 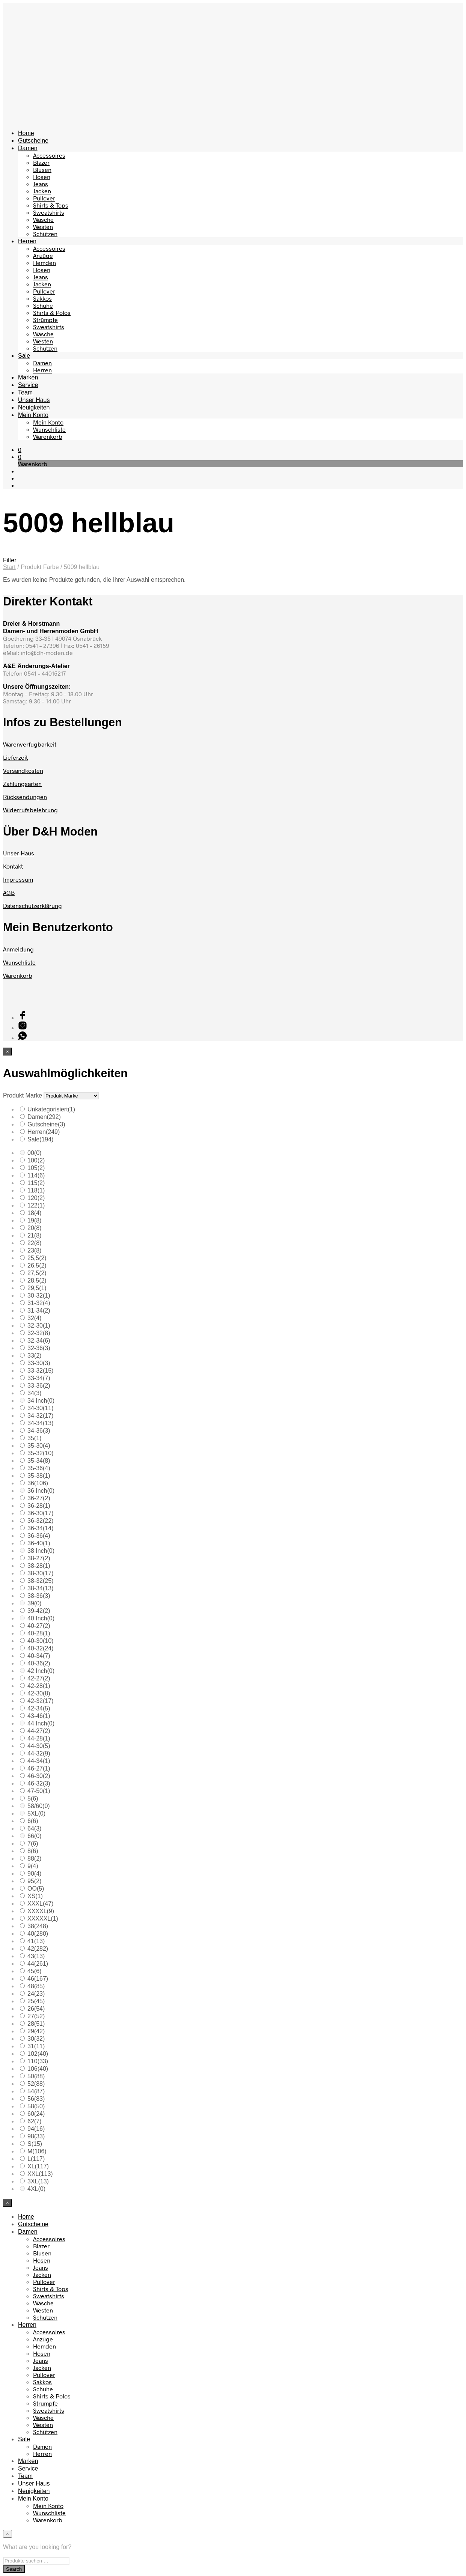 What do you see at coordinates (34, 1836) in the screenshot?
I see `66` at bounding box center [34, 1836].